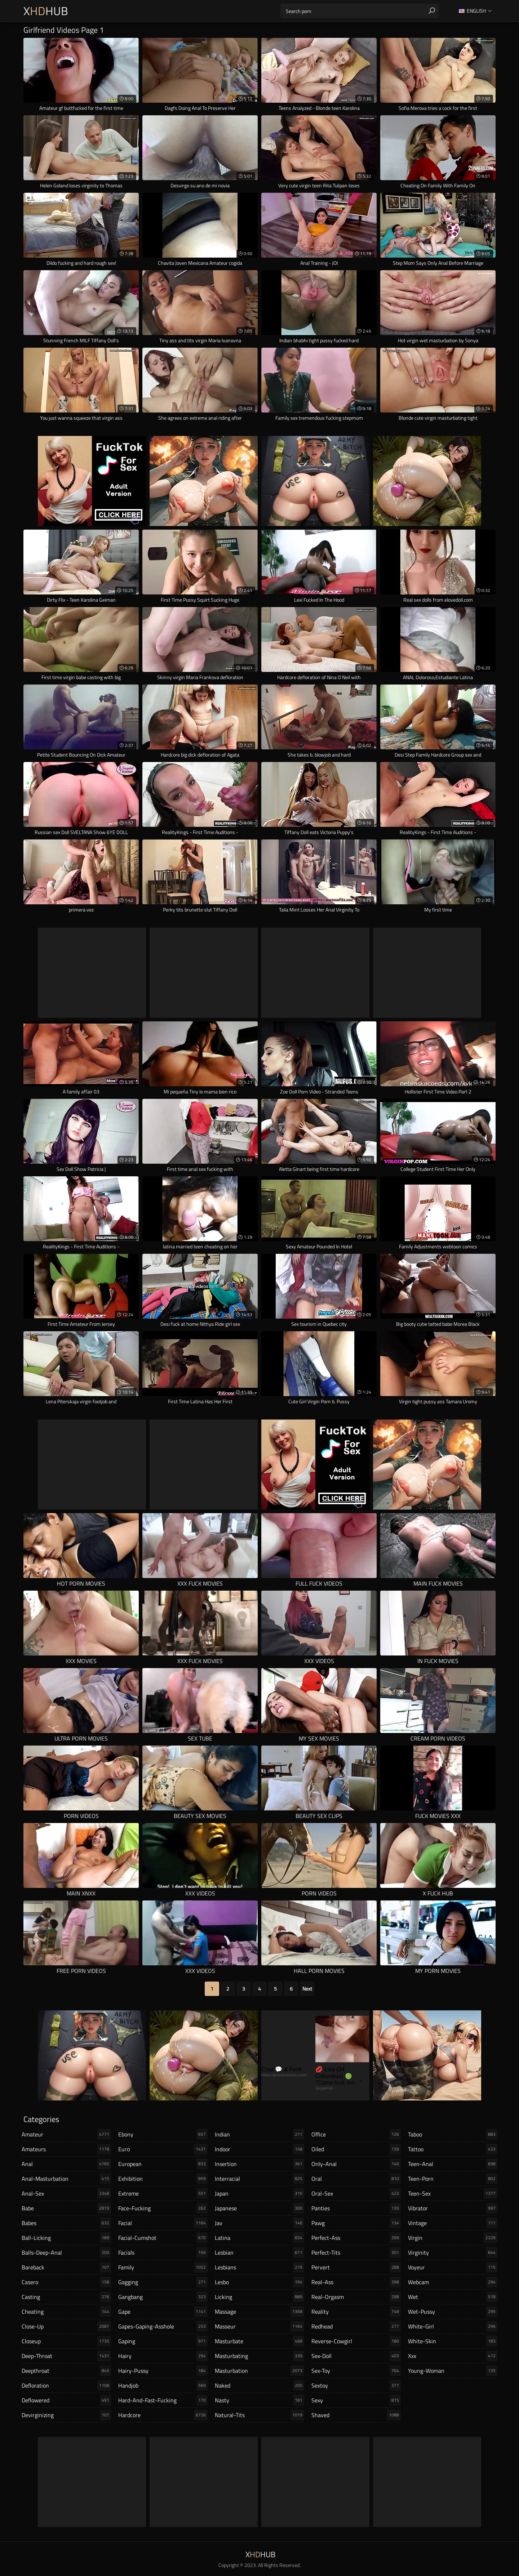 Image resolution: width=519 pixels, height=2576 pixels. Describe the element at coordinates (356, 2415) in the screenshot. I see `shaved` at that location.